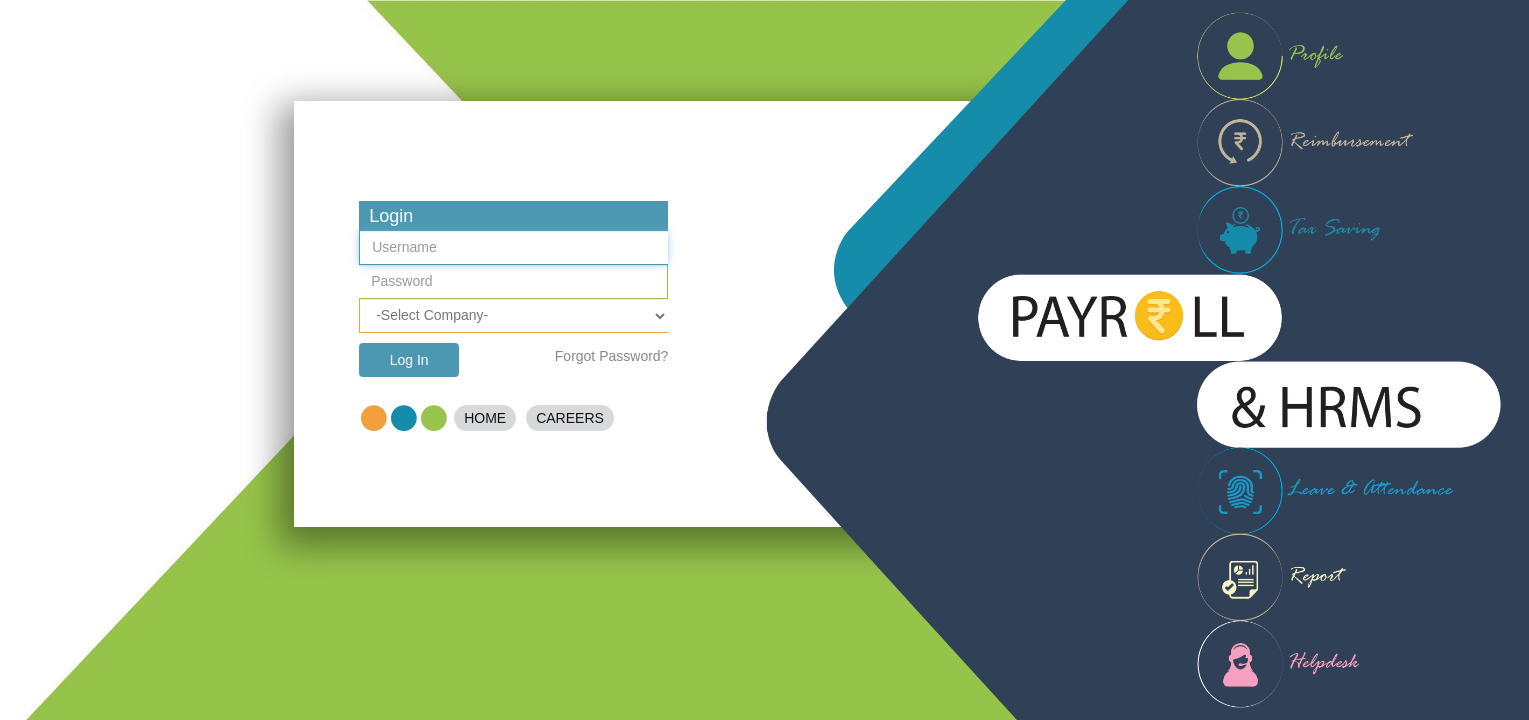  I want to click on Home, so click(485, 418).